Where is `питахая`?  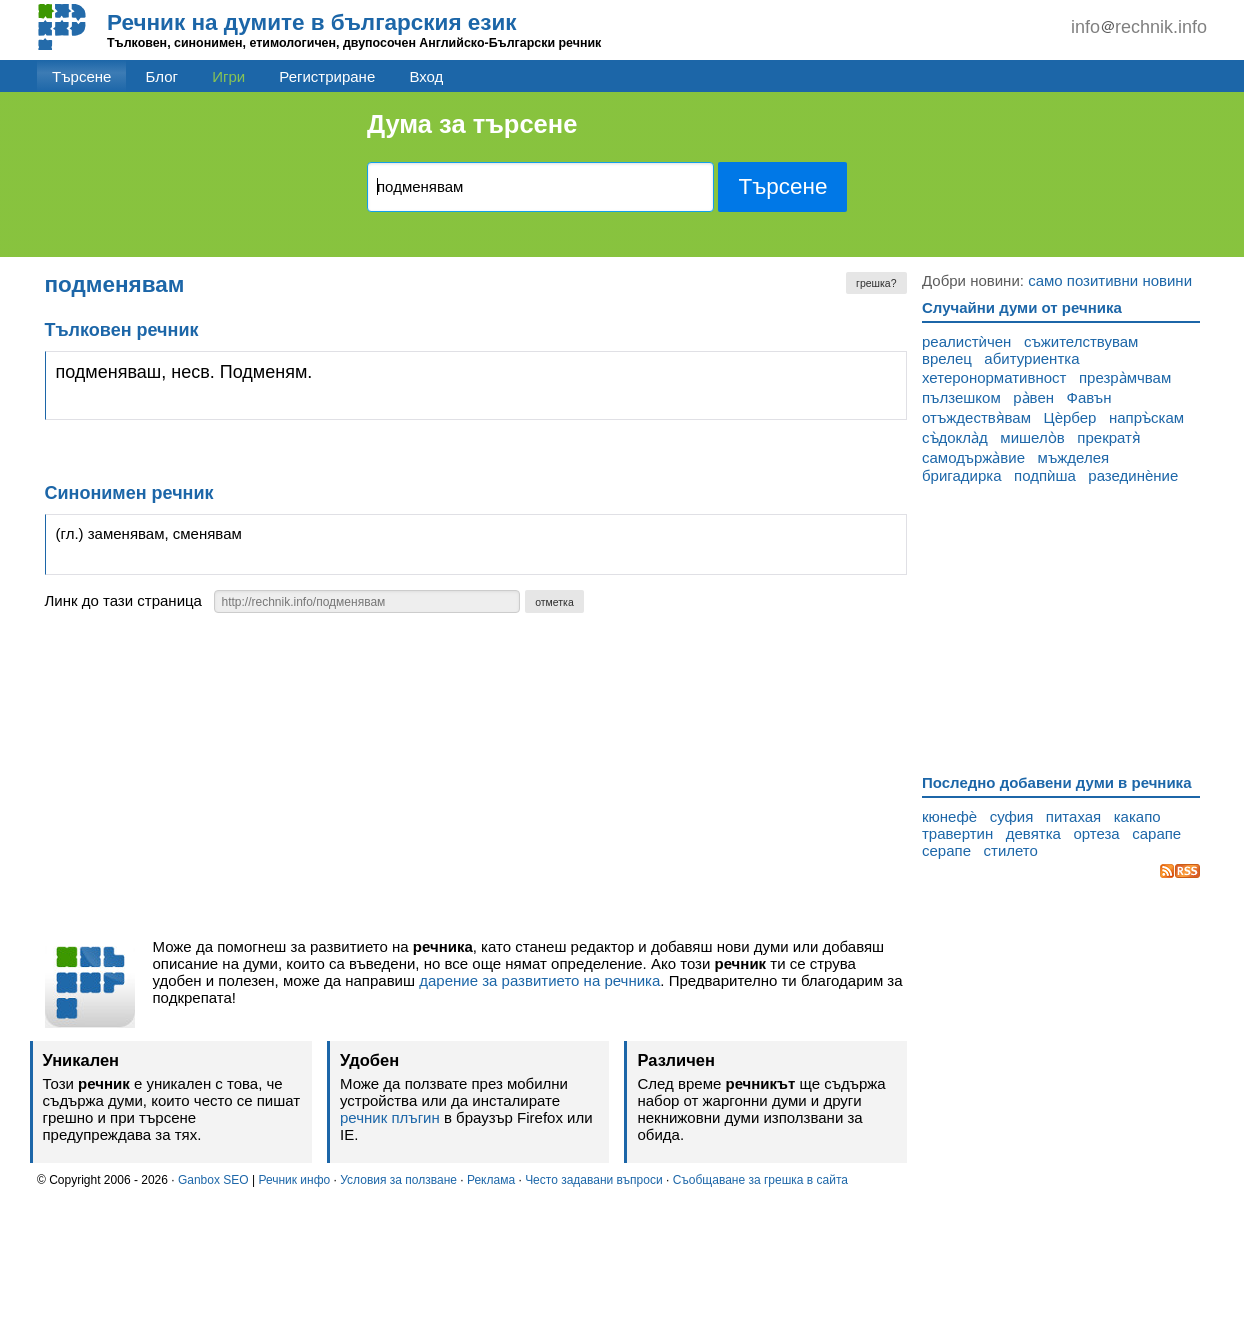
питахая is located at coordinates (1073, 816).